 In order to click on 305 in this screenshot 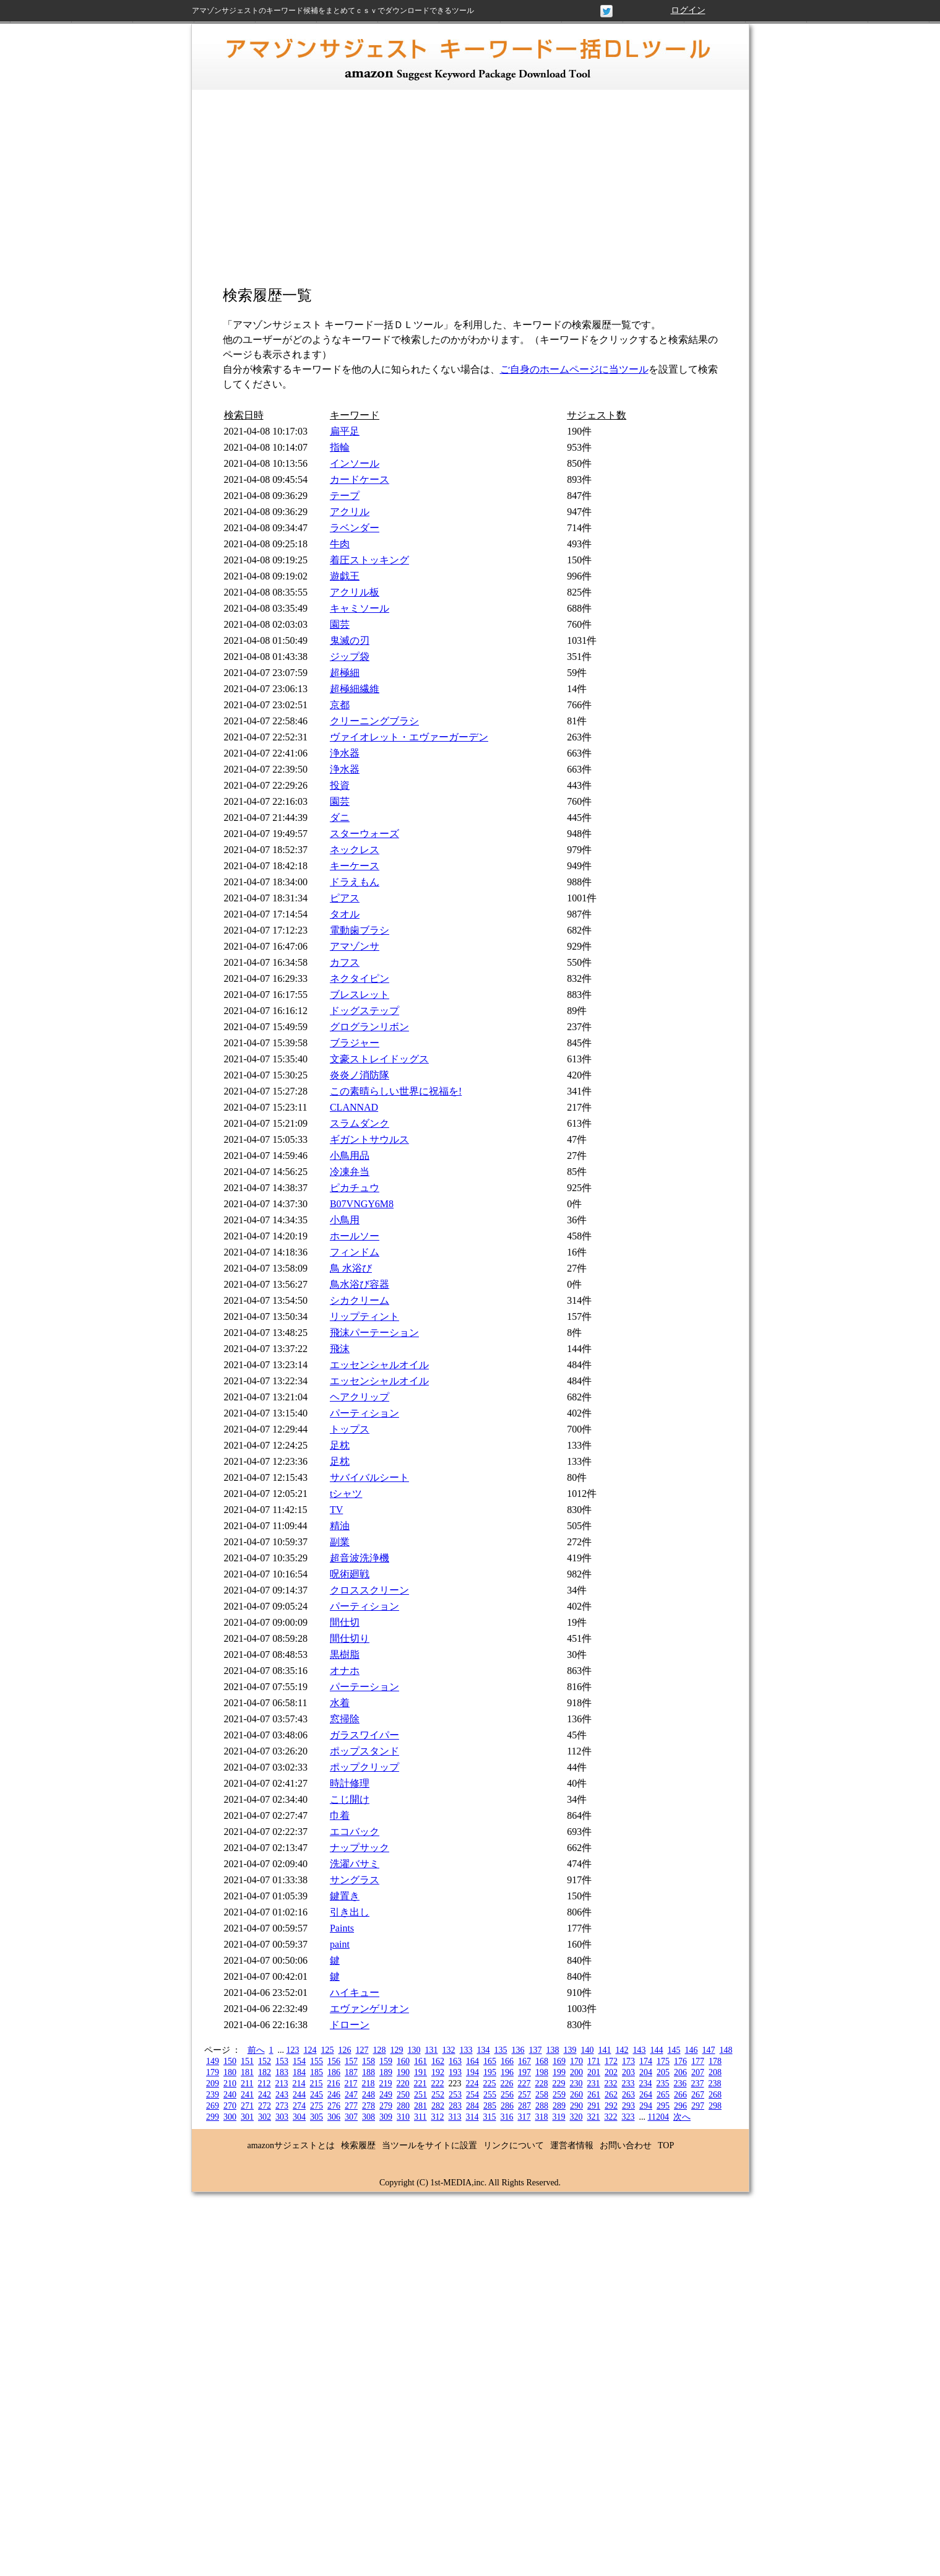, I will do `click(316, 2117)`.